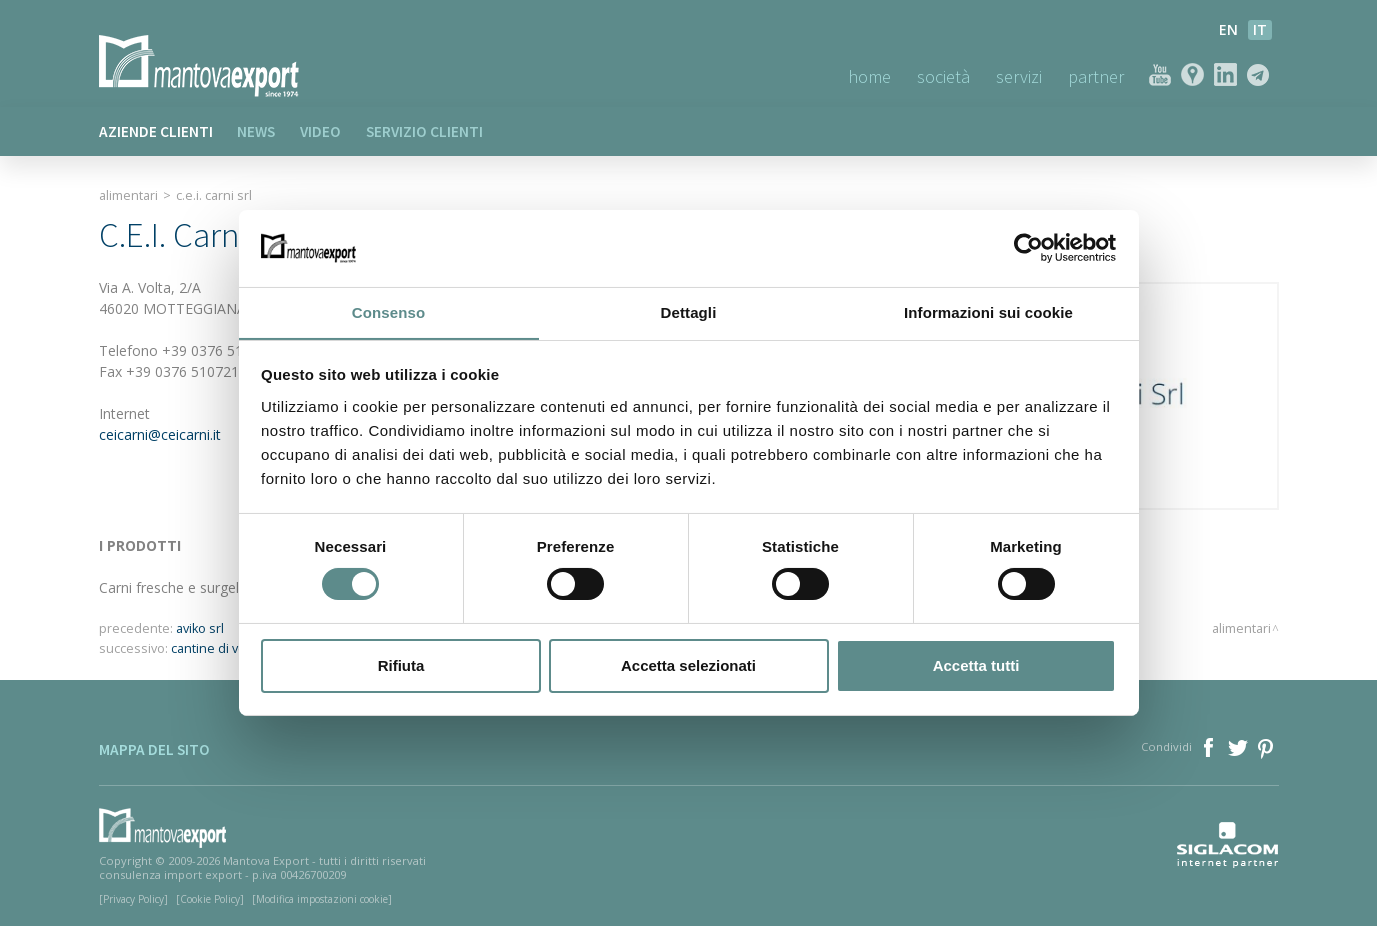 Image resolution: width=1377 pixels, height=926 pixels. Describe the element at coordinates (869, 76) in the screenshot. I see `Home` at that location.